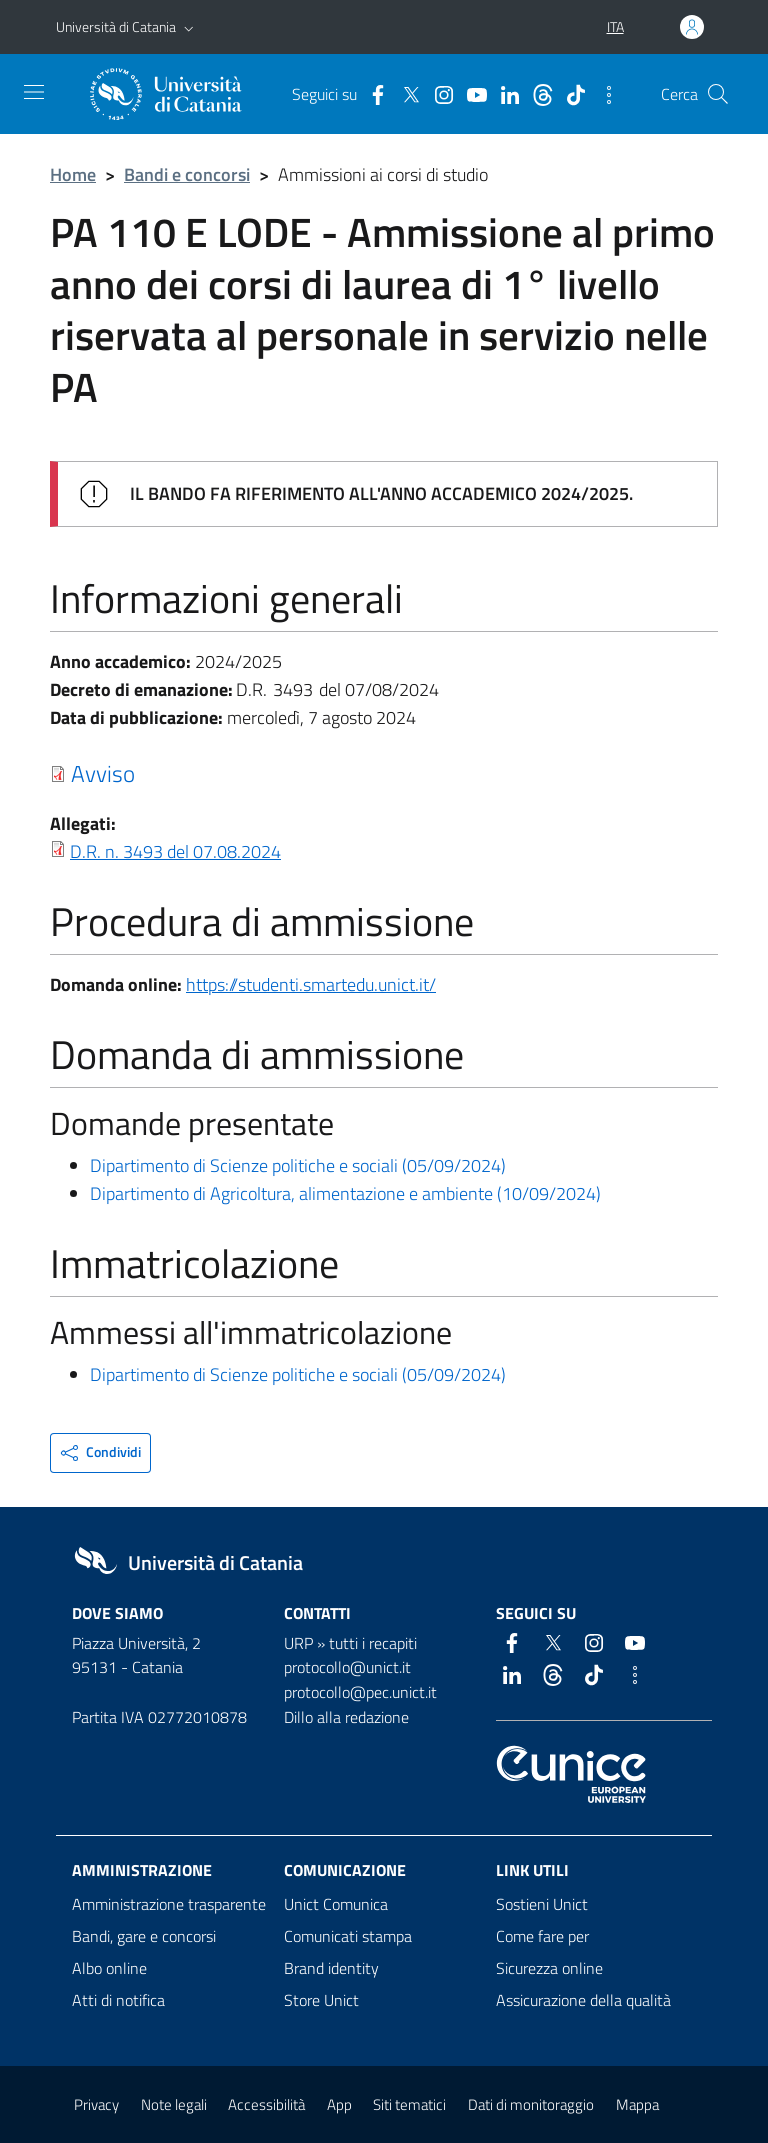  What do you see at coordinates (116, 26) in the screenshot?
I see `Università di Catania` at bounding box center [116, 26].